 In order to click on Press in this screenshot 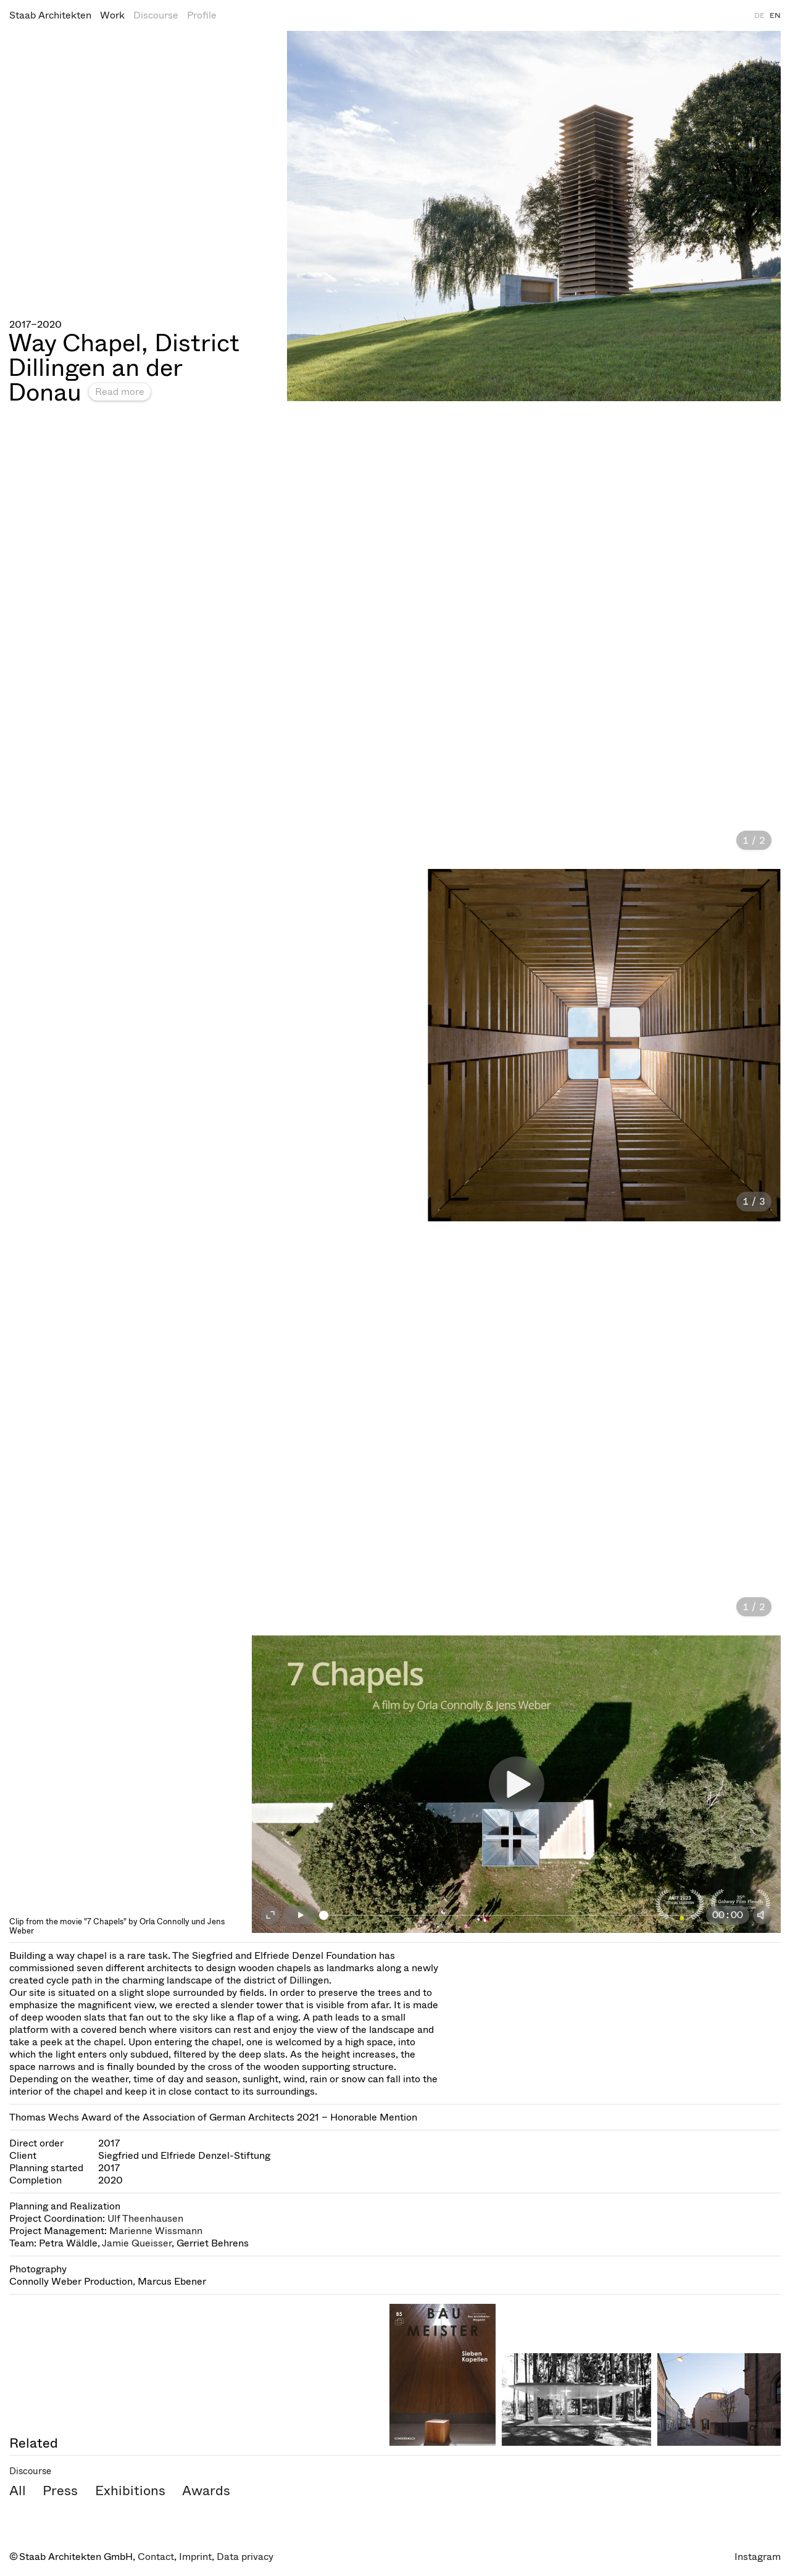, I will do `click(60, 2490)`.